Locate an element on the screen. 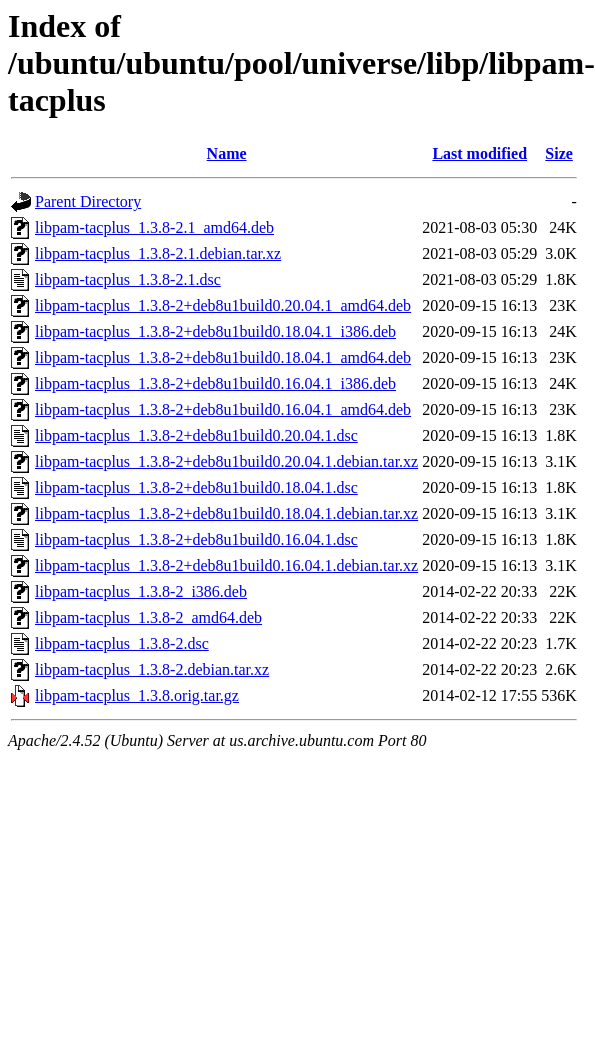  libpam-tacplus_1.3.8-2+deb8u1build0.20.04.1.dsc is located at coordinates (196, 435).